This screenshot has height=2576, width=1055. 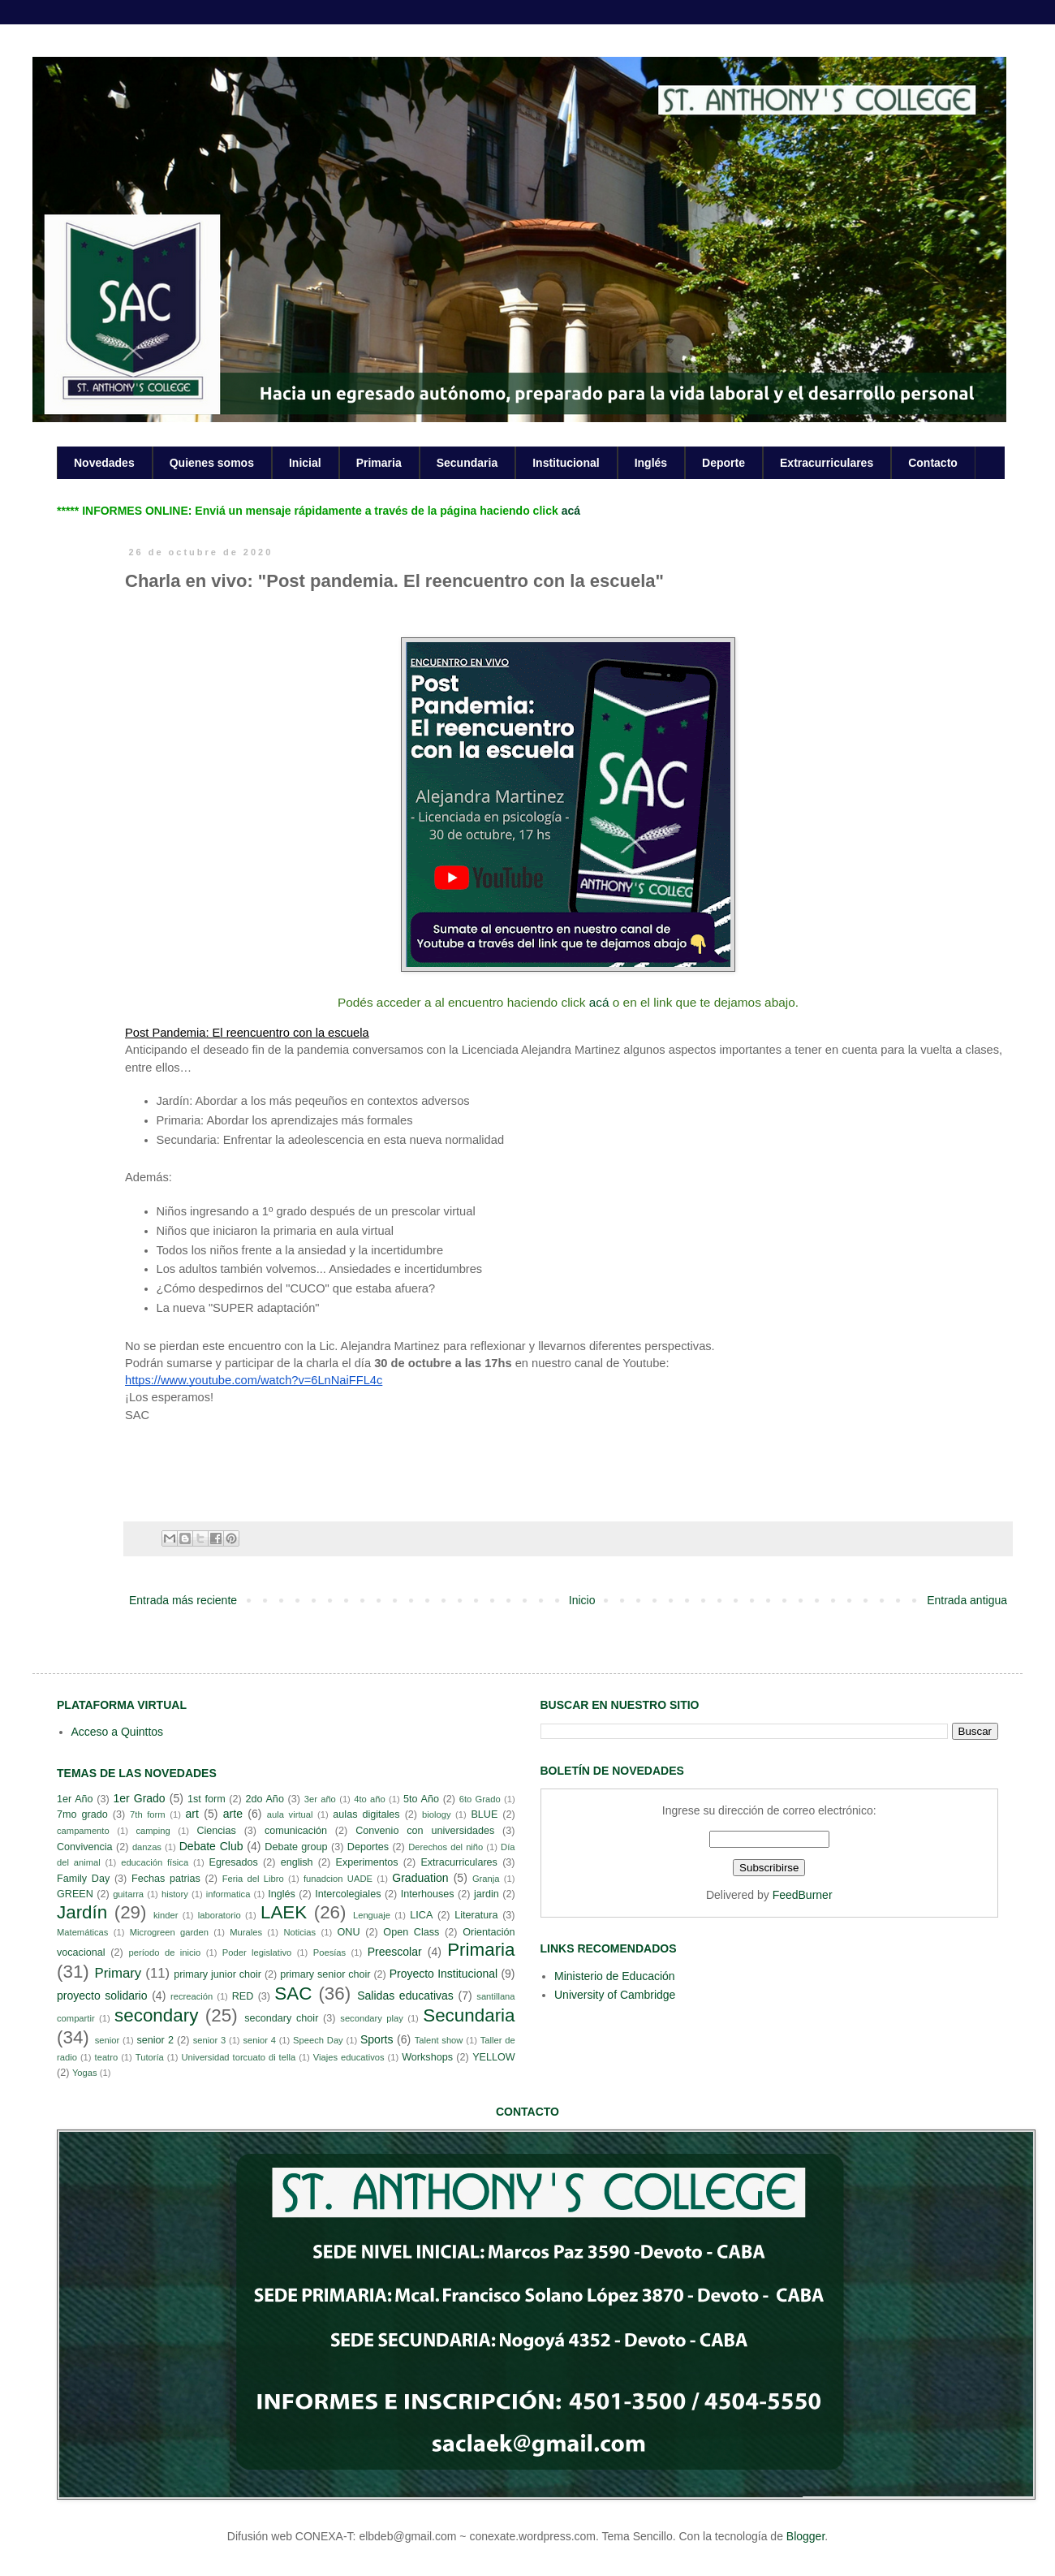 What do you see at coordinates (582, 1600) in the screenshot?
I see `Inicio` at bounding box center [582, 1600].